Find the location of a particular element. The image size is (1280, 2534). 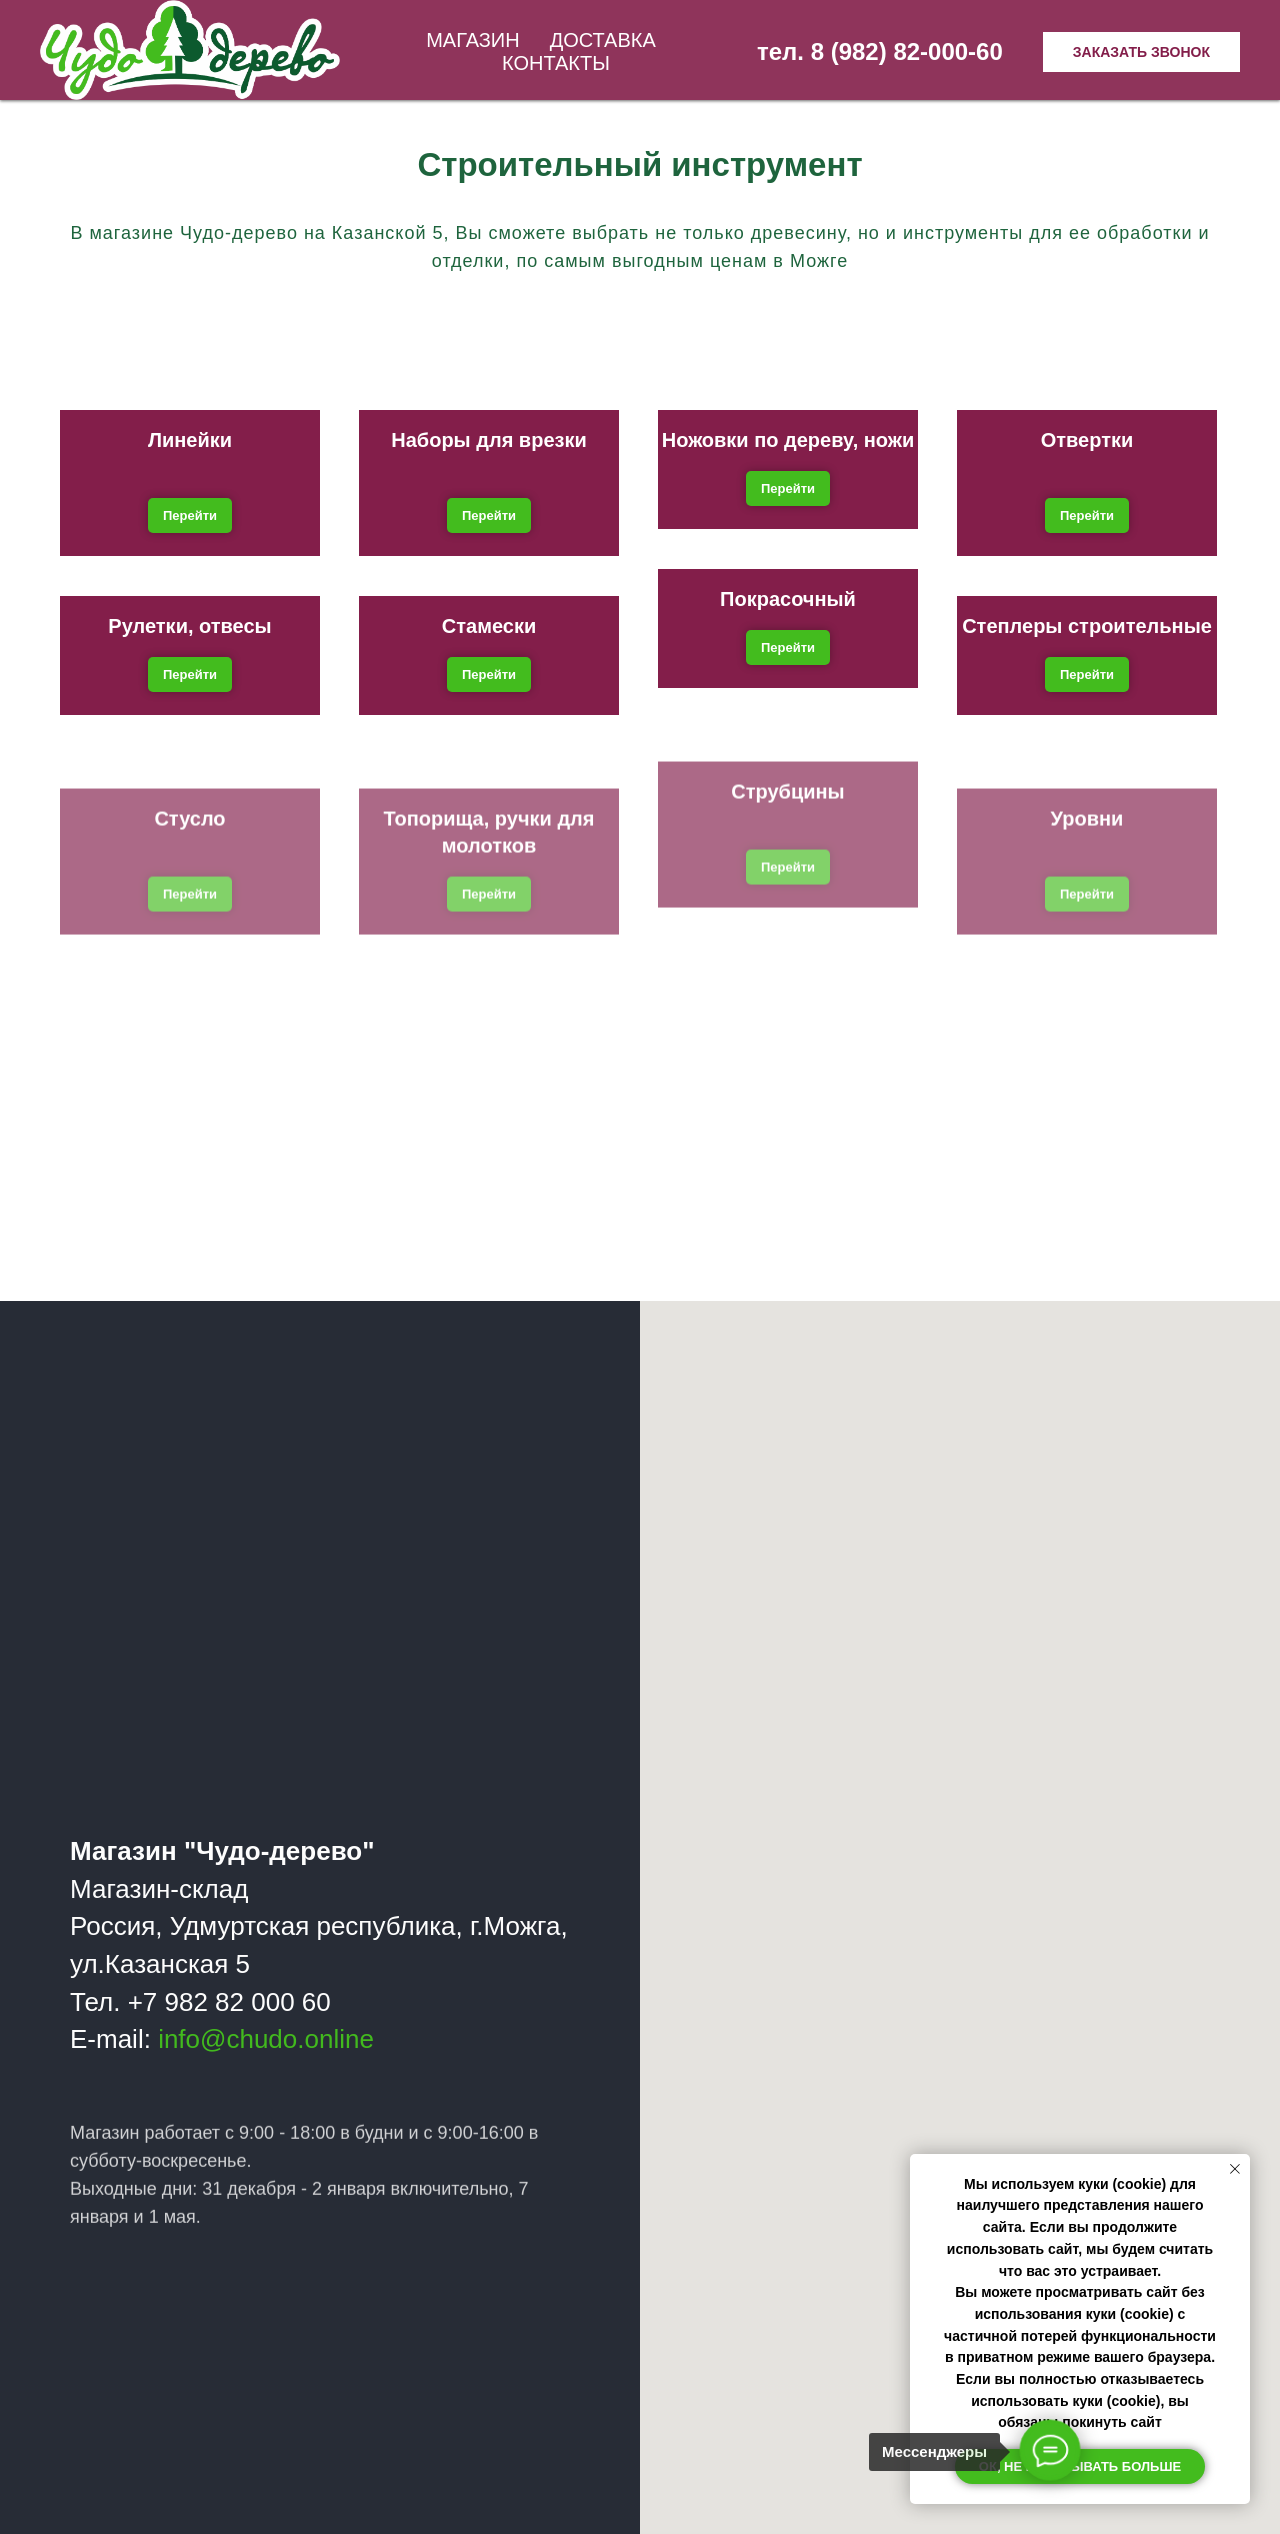

Линейки is located at coordinates (190, 440).